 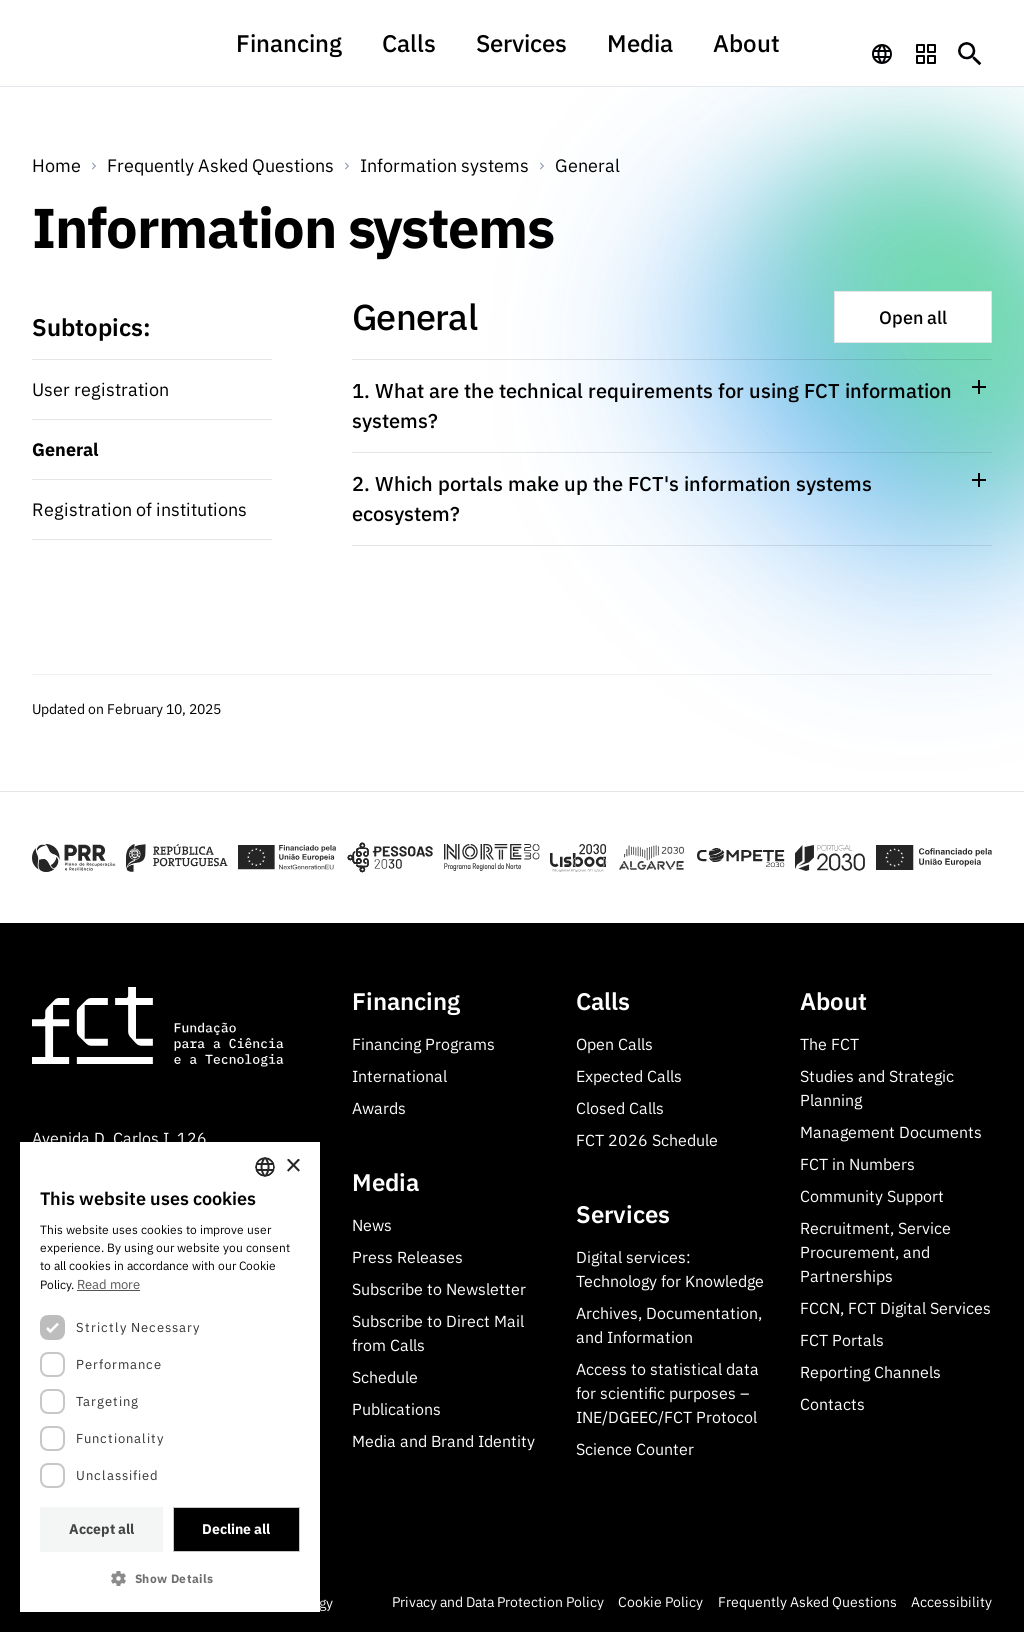 What do you see at coordinates (101, 1529) in the screenshot?
I see `Accept all [button]` at bounding box center [101, 1529].